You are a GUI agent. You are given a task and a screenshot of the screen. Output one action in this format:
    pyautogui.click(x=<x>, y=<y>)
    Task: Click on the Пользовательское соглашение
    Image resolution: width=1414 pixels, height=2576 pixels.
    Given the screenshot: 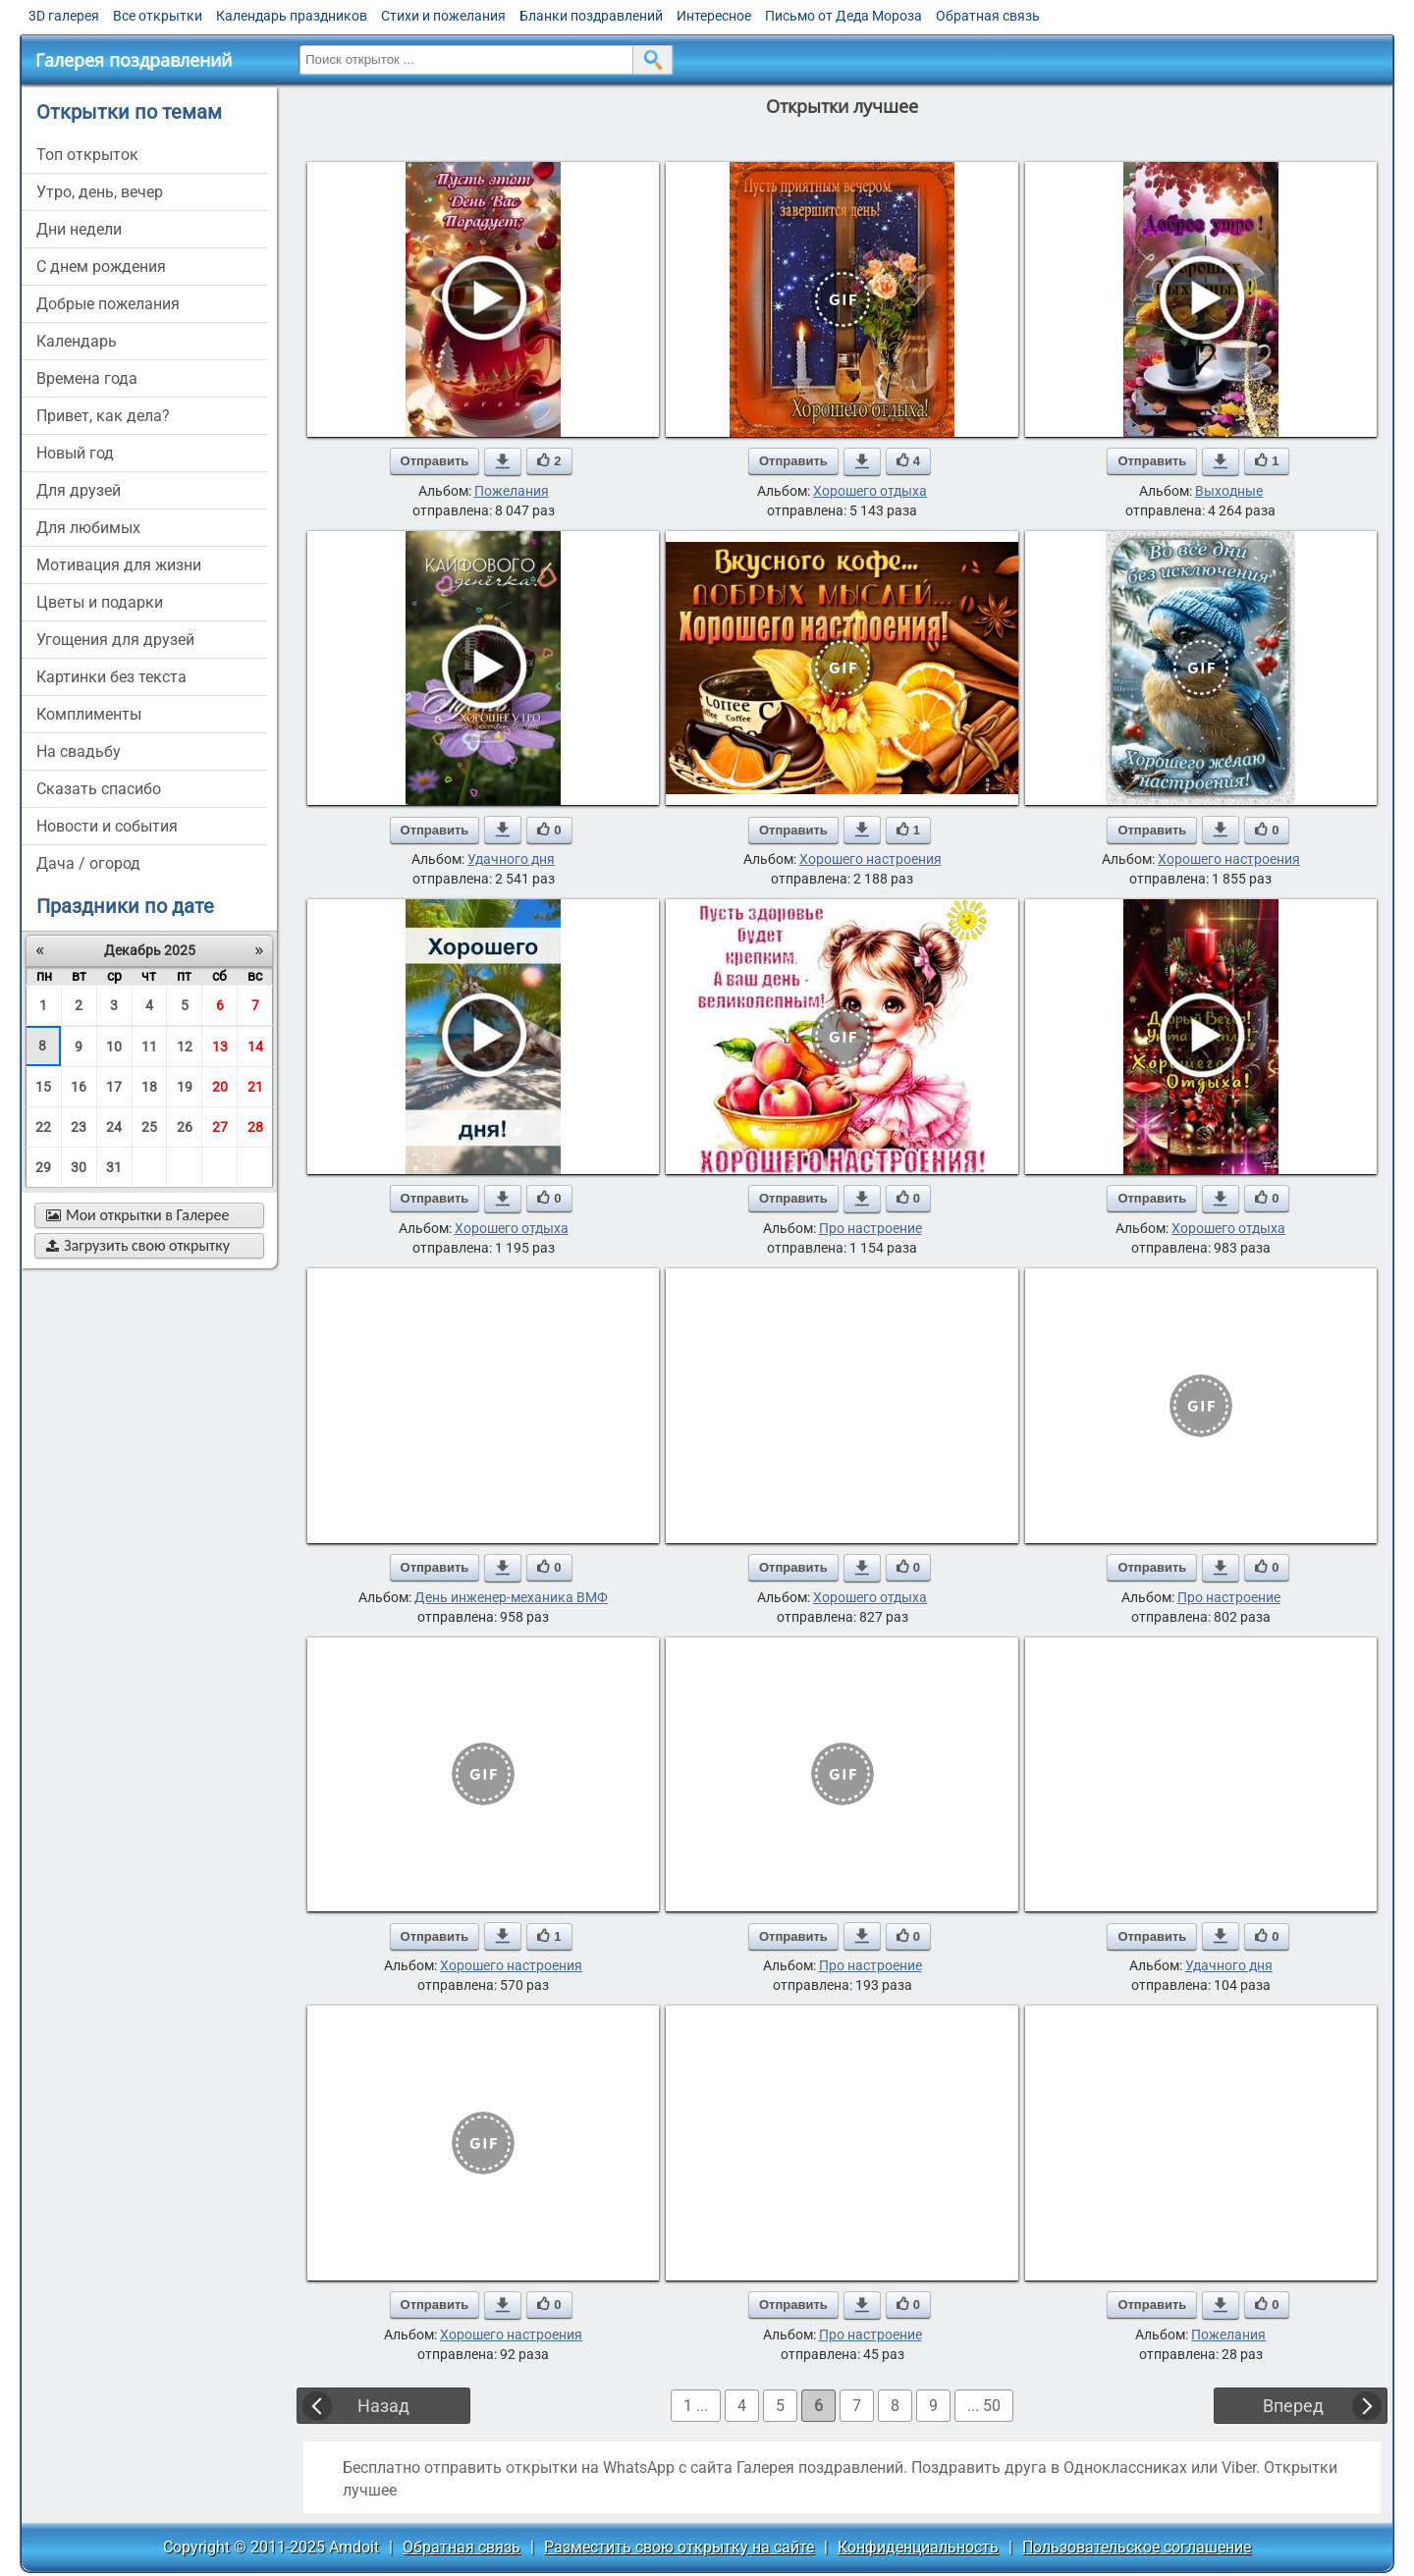 What is the action you would take?
    pyautogui.click(x=1136, y=2547)
    